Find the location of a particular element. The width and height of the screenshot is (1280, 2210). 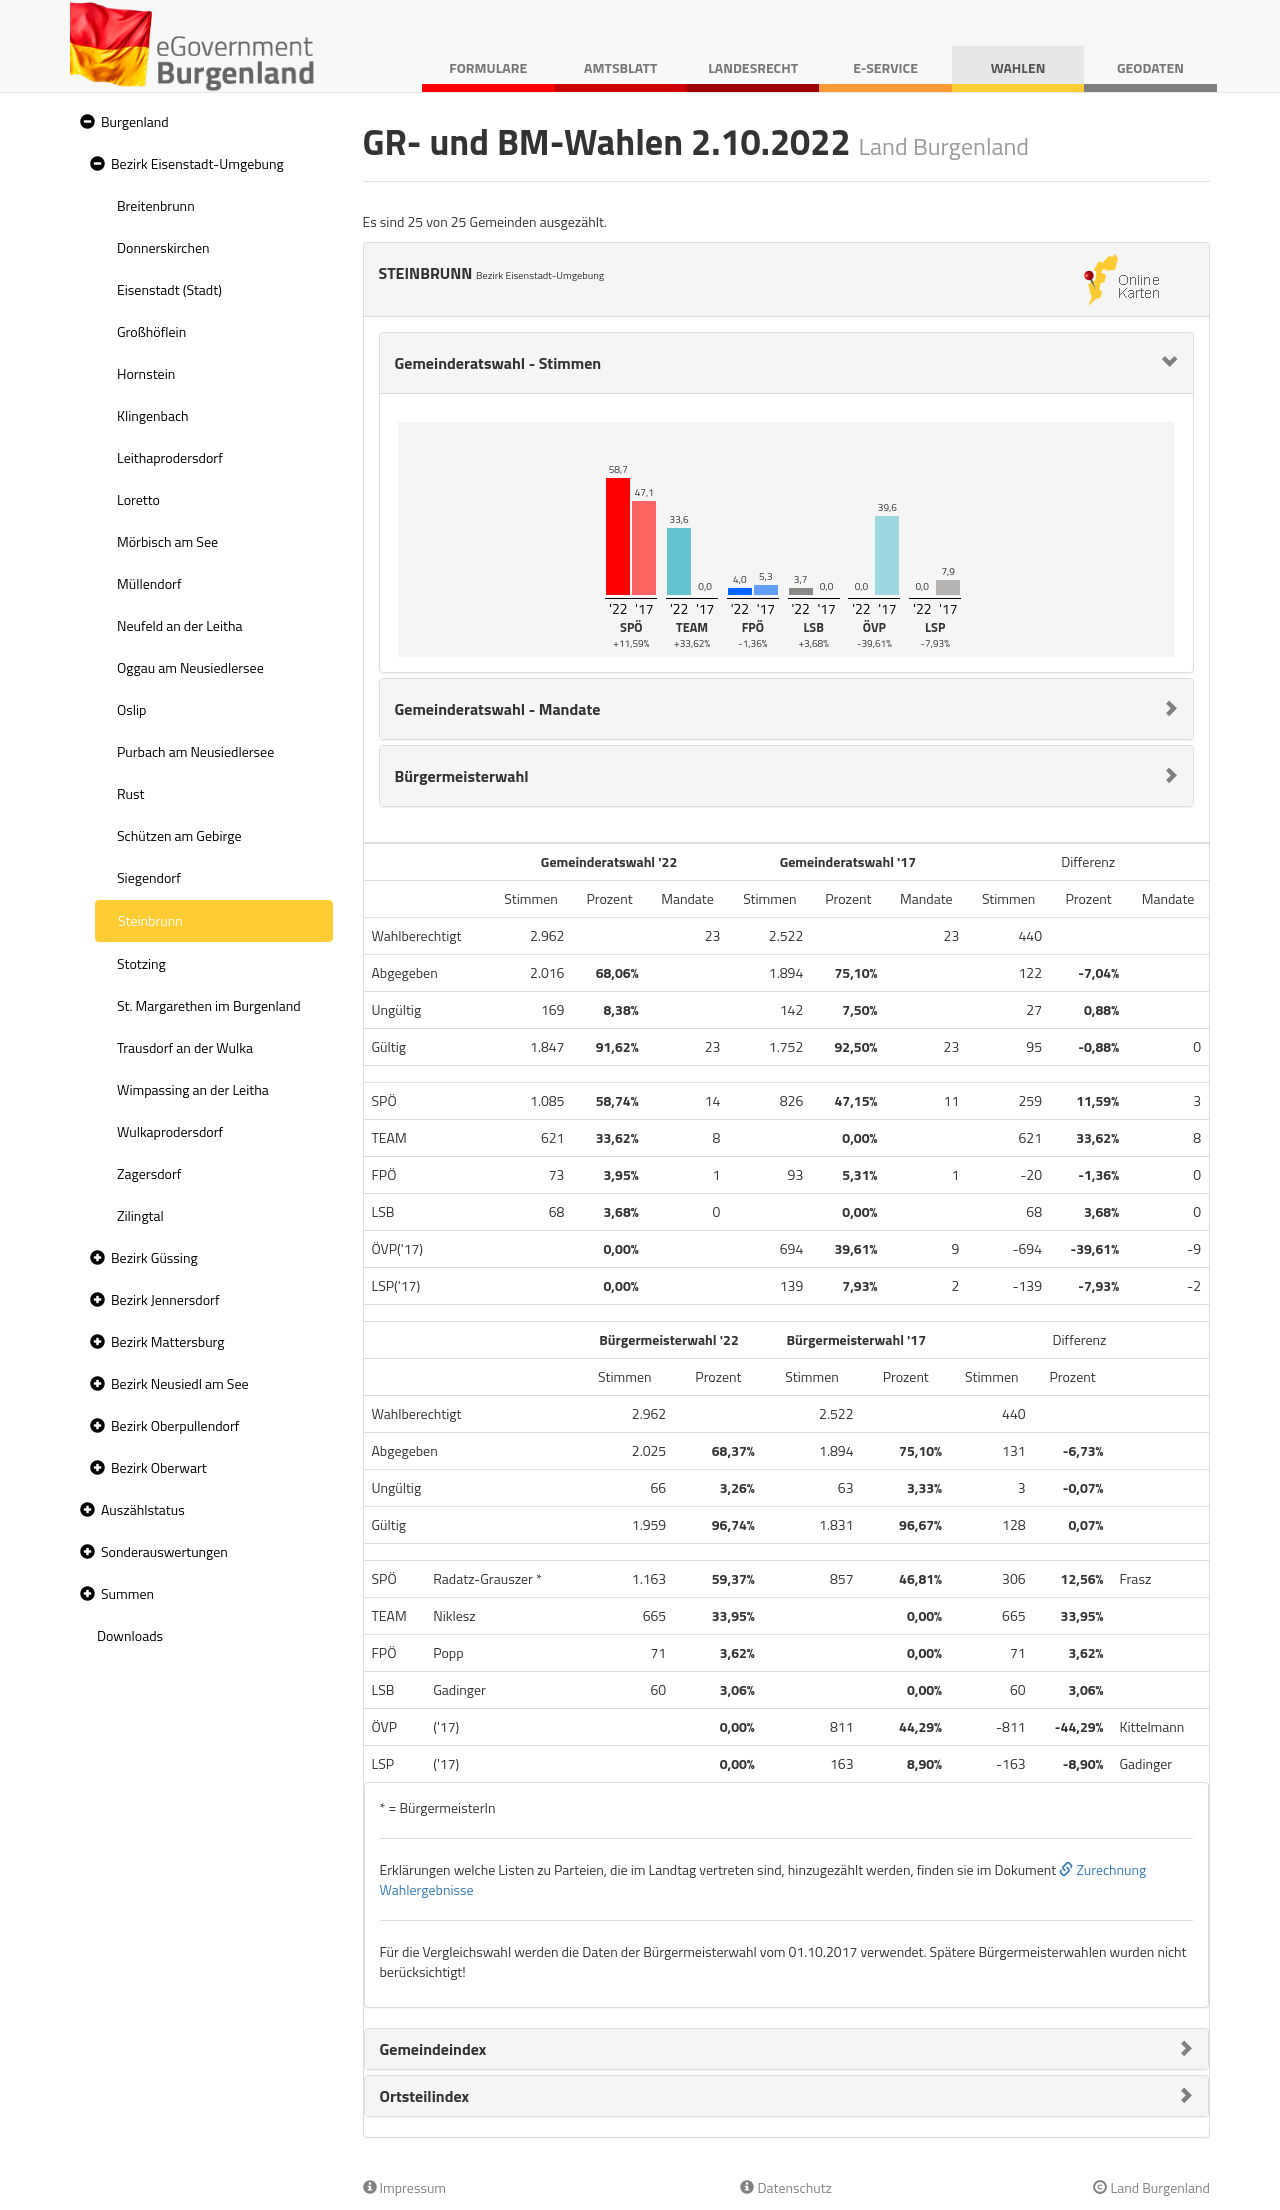

Summen is located at coordinates (127, 1593).